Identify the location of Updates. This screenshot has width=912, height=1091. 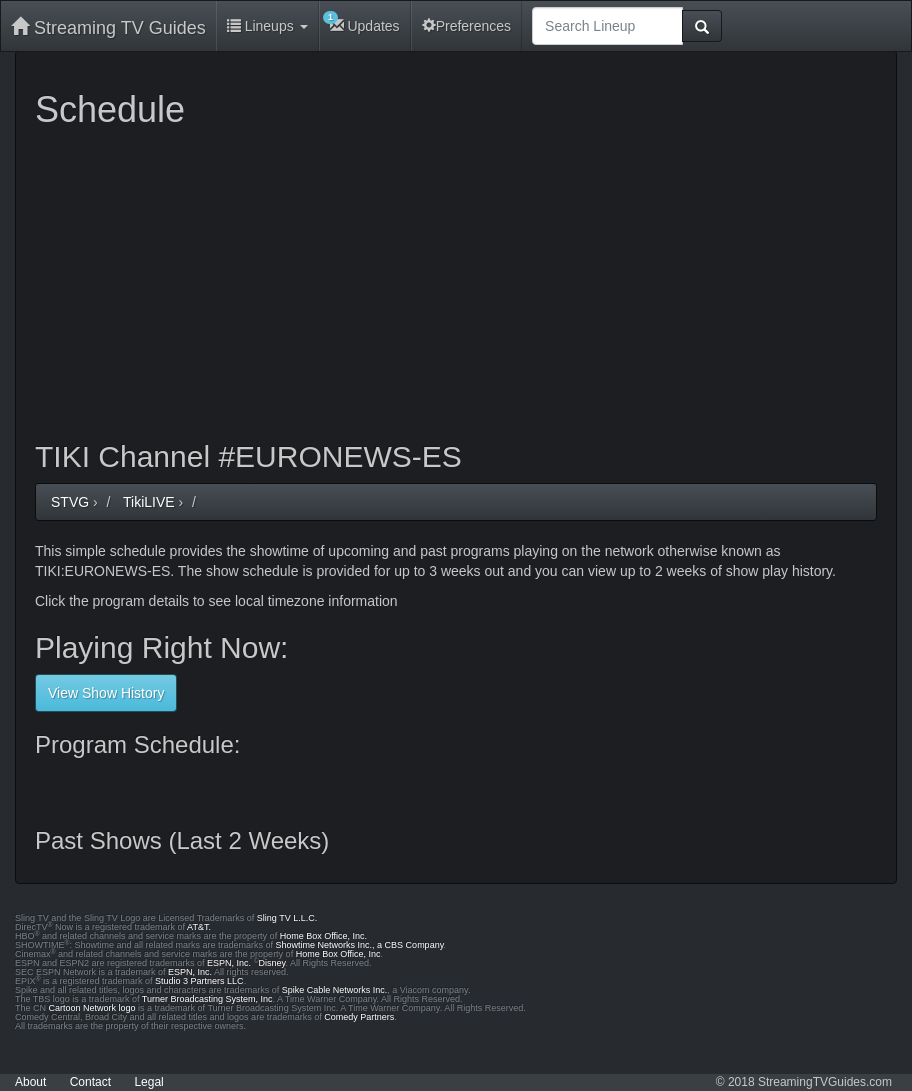
(361, 22).